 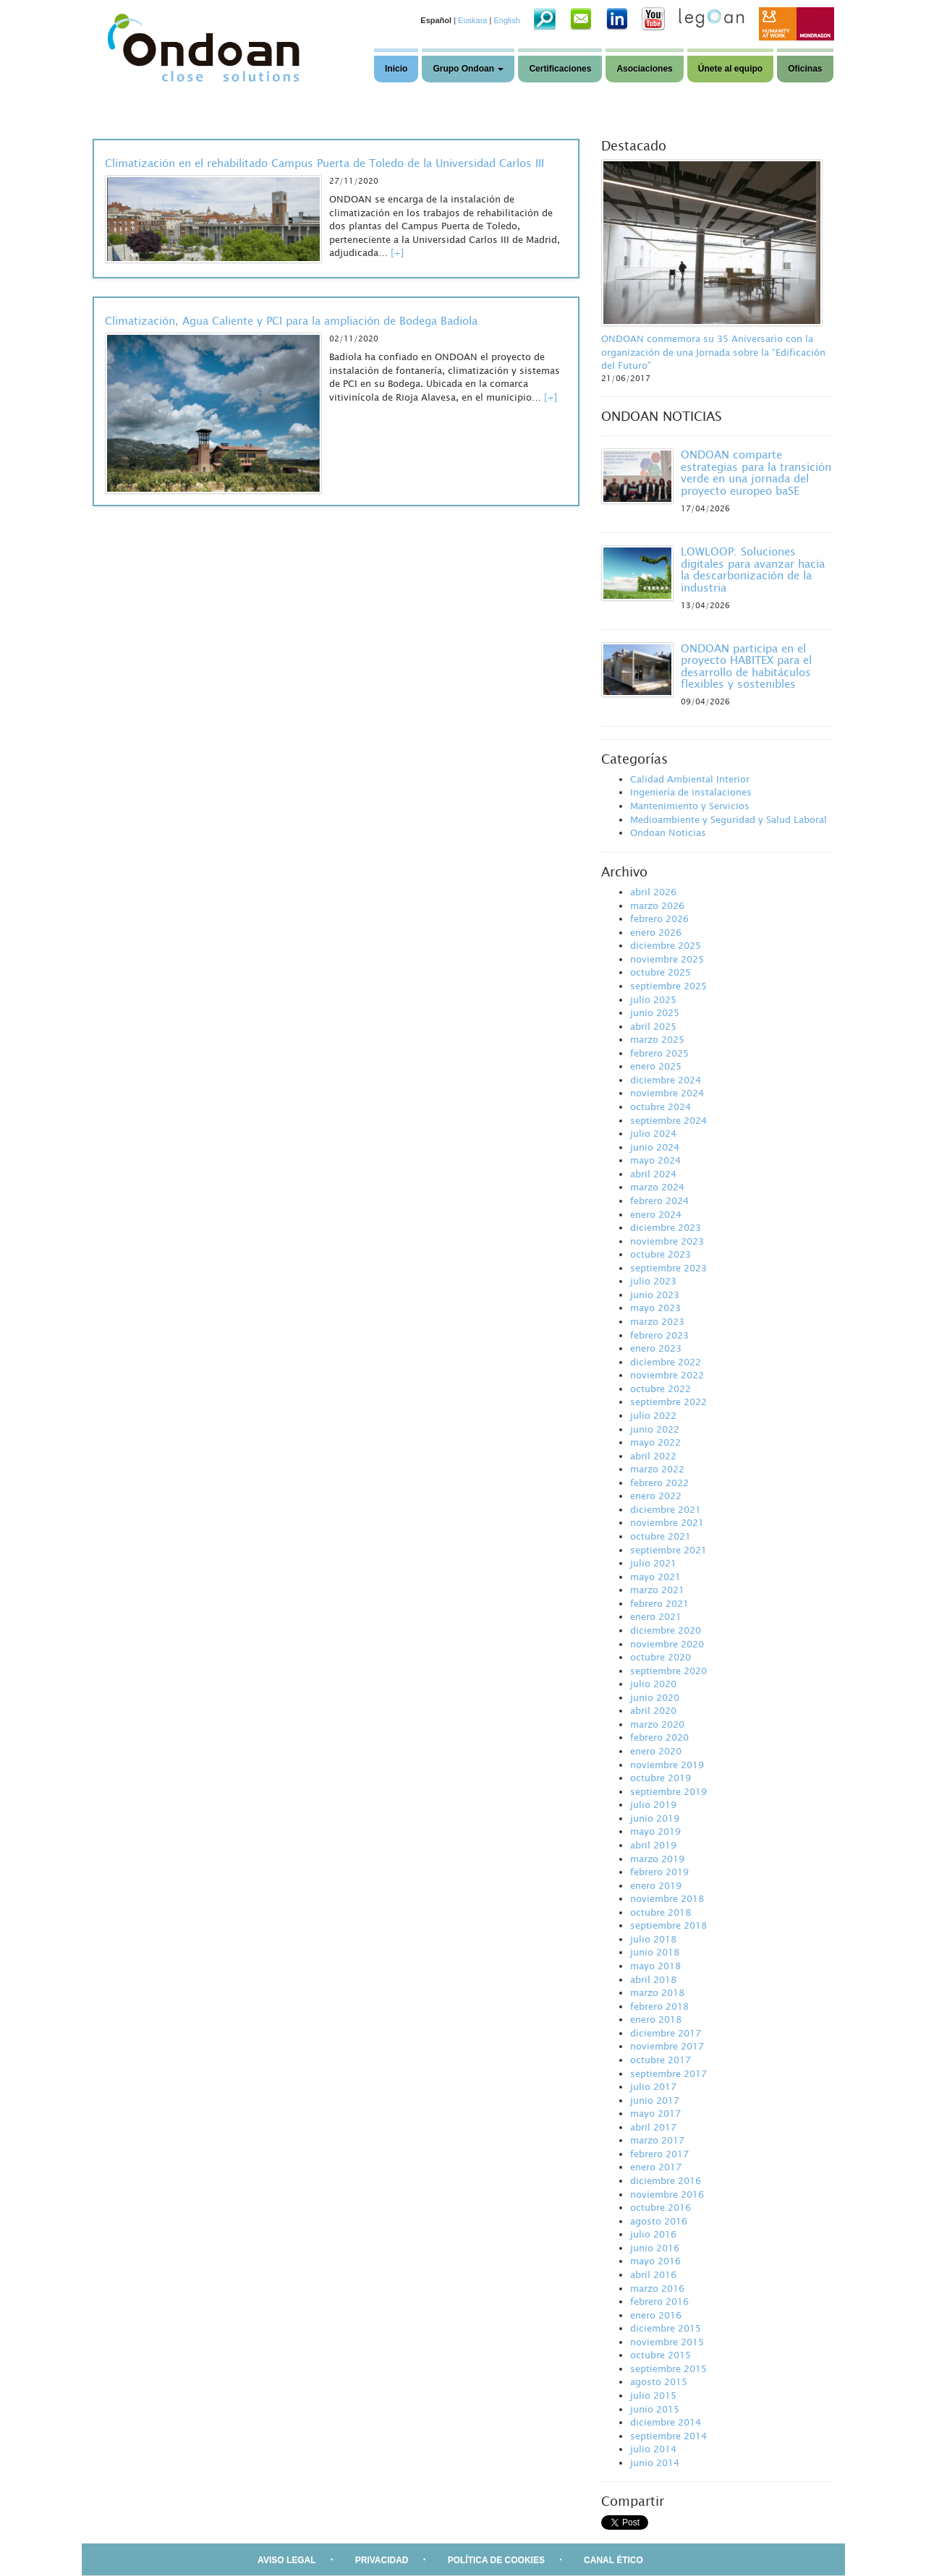 What do you see at coordinates (668, 1791) in the screenshot?
I see `septiembre 2019` at bounding box center [668, 1791].